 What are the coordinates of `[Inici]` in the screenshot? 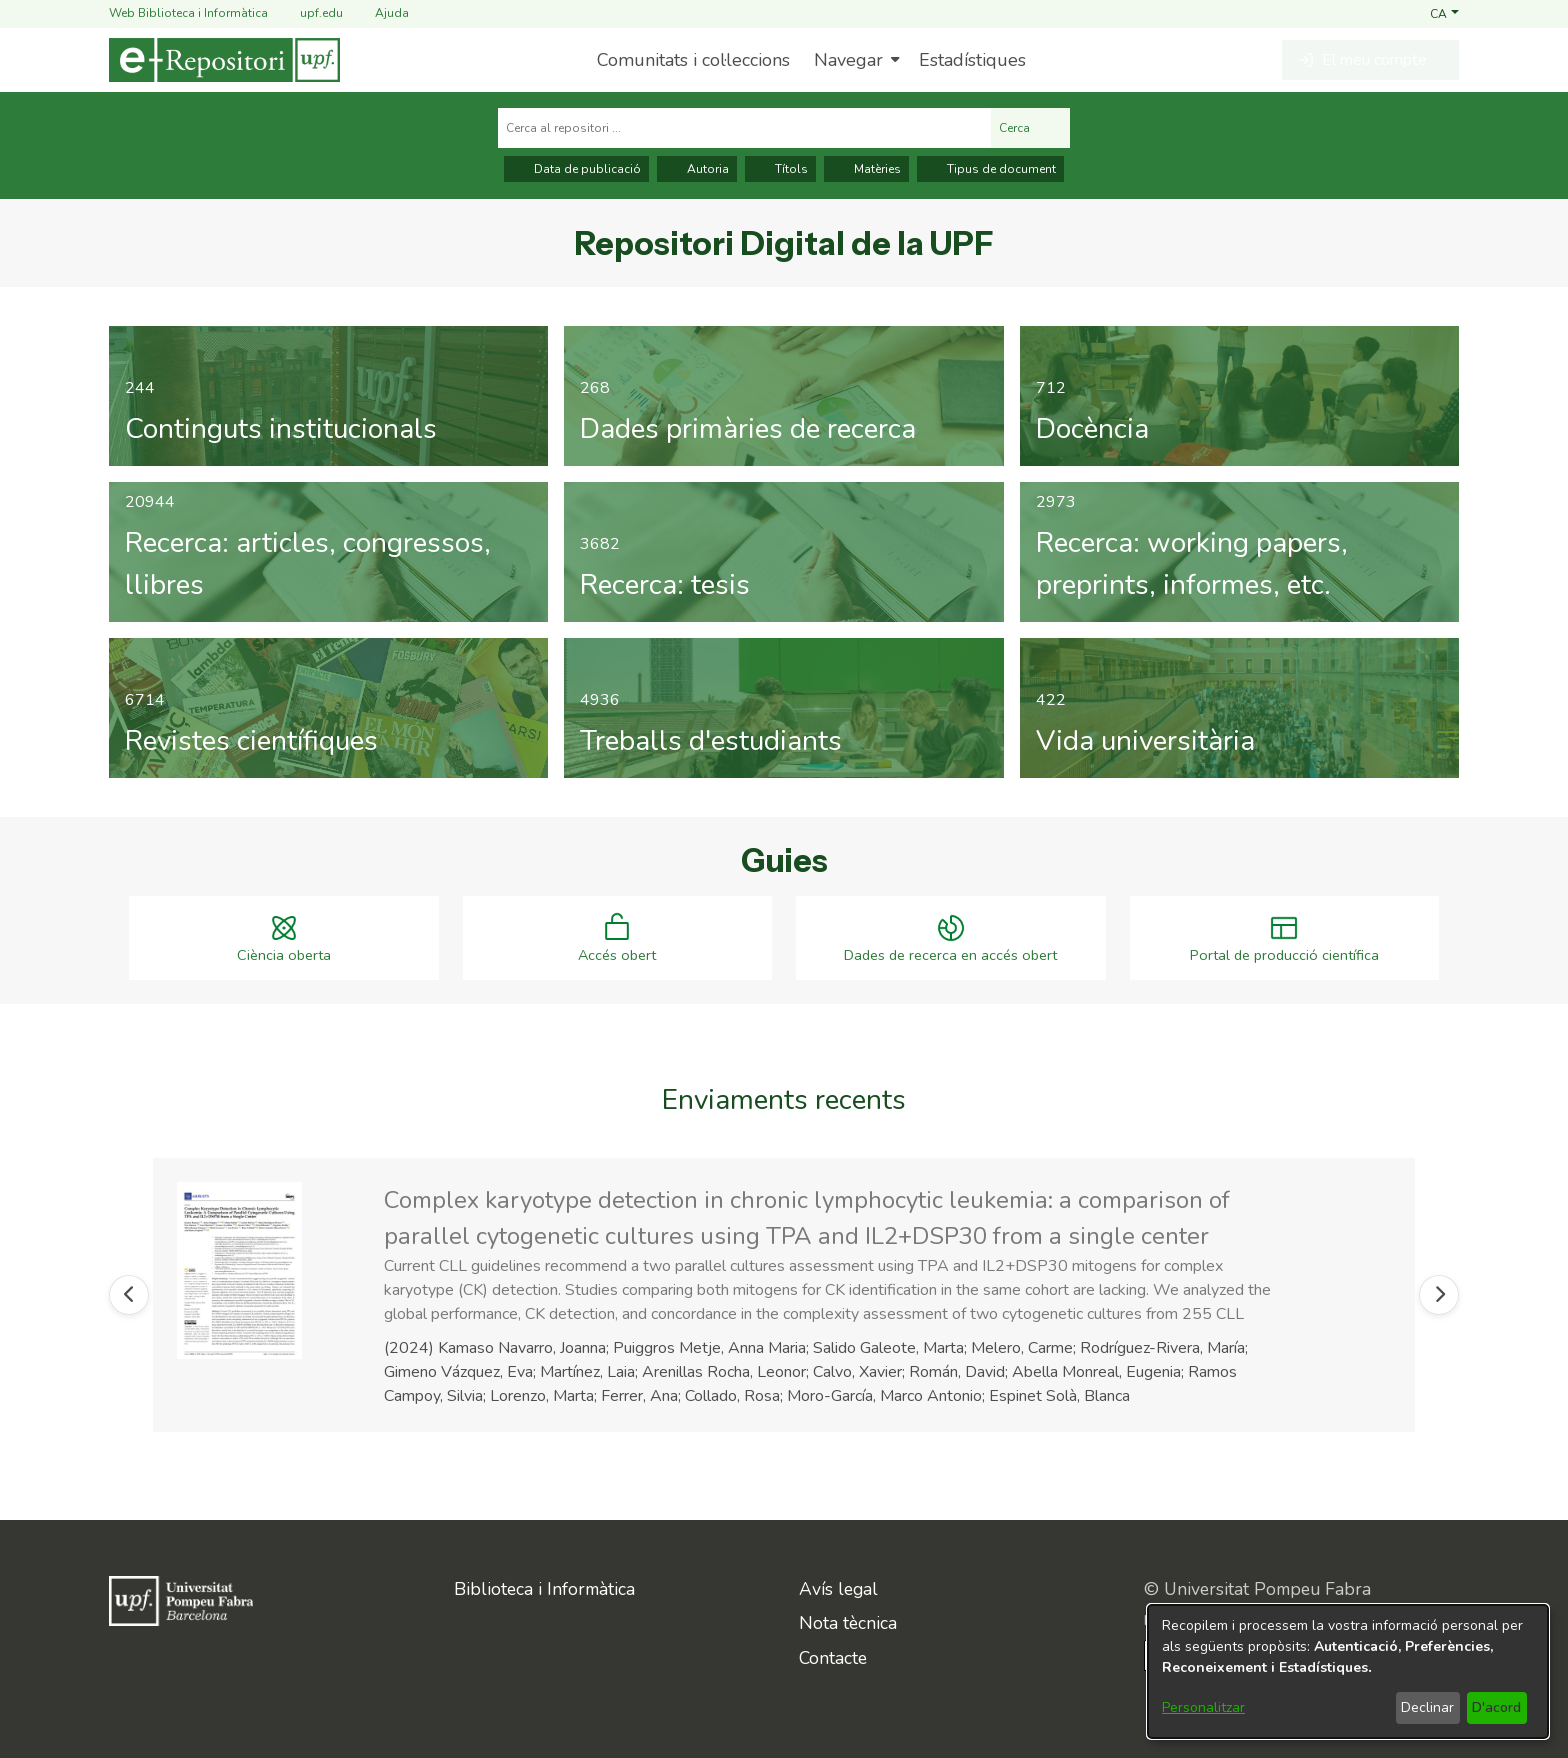 It's located at (224, 60).